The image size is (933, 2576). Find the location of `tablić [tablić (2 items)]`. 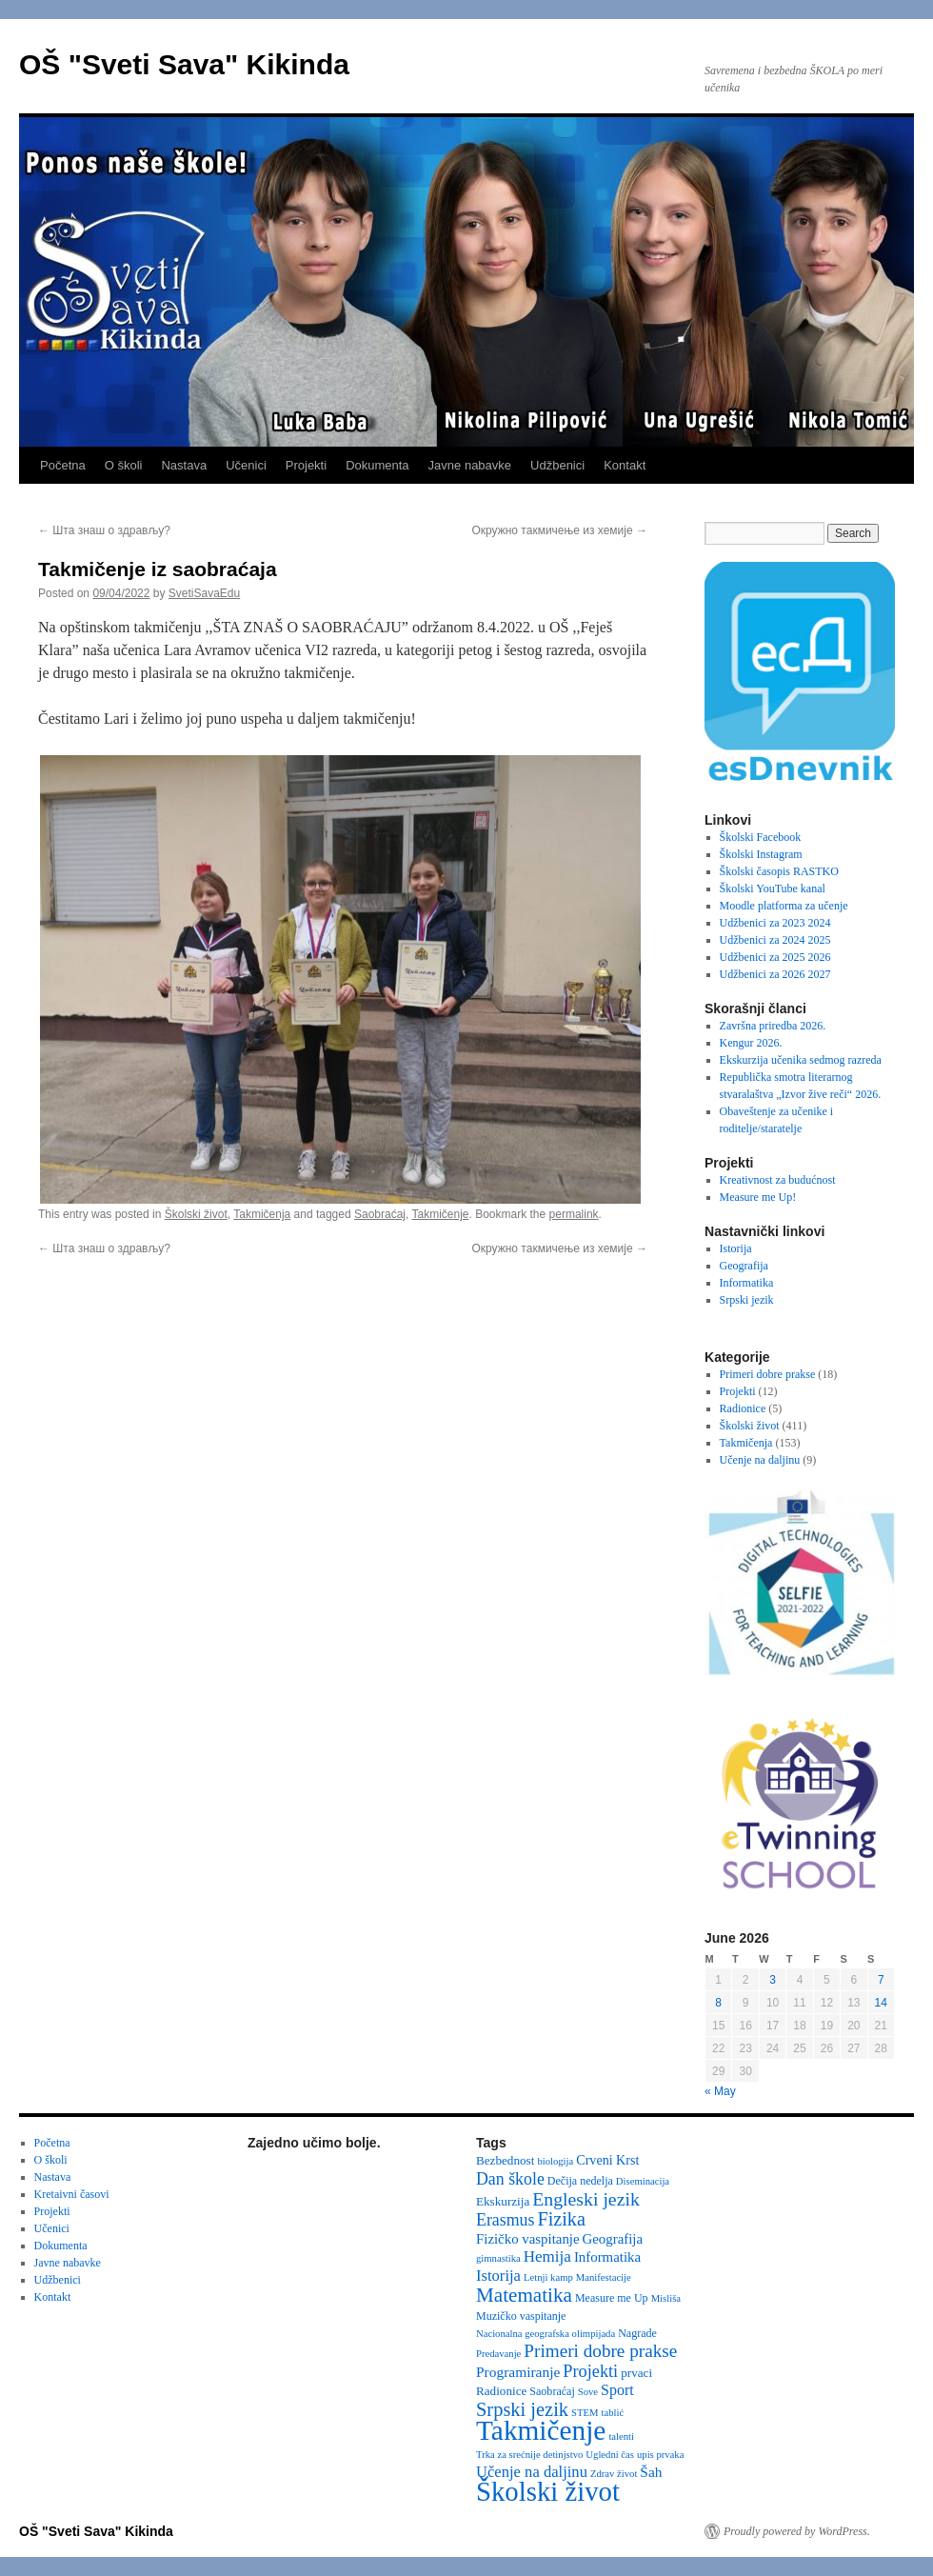

tablić [tablić (2 items)] is located at coordinates (613, 2412).